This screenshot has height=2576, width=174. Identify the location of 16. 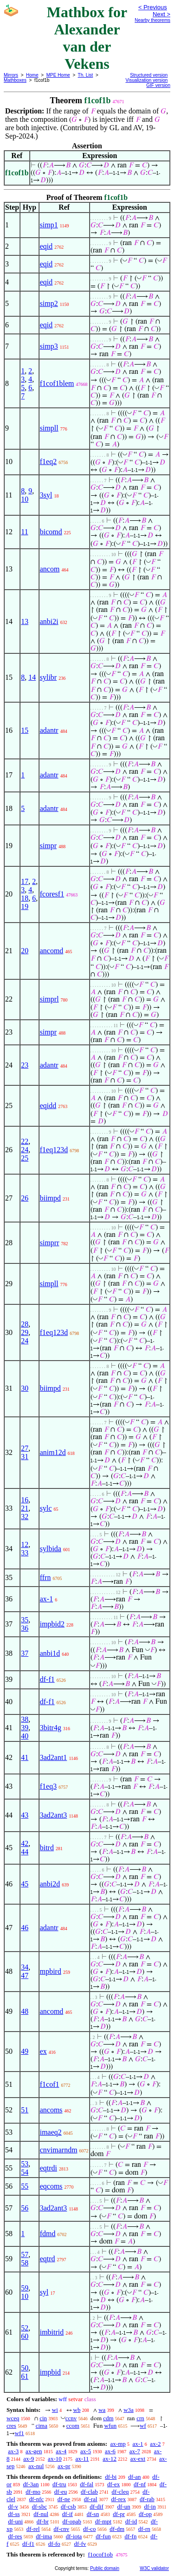
(24, 1500).